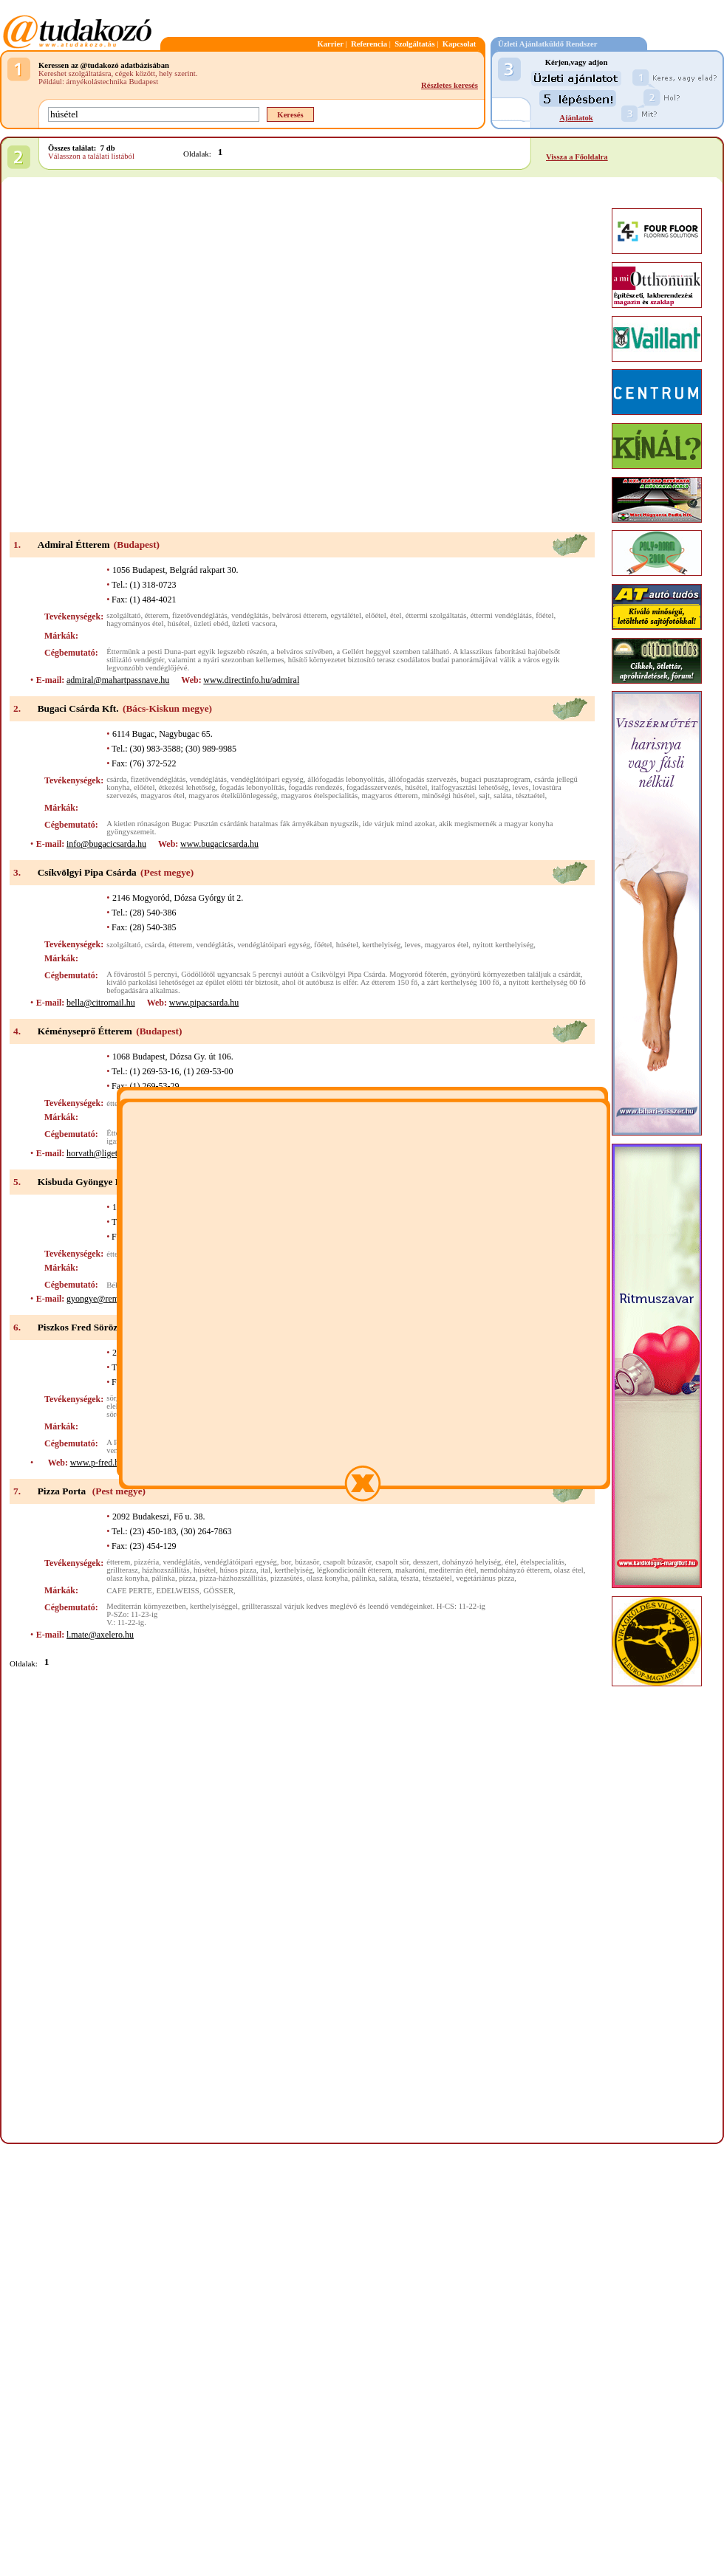 The image size is (724, 2576). I want to click on italfogyasztási lehetőség, so click(469, 787).